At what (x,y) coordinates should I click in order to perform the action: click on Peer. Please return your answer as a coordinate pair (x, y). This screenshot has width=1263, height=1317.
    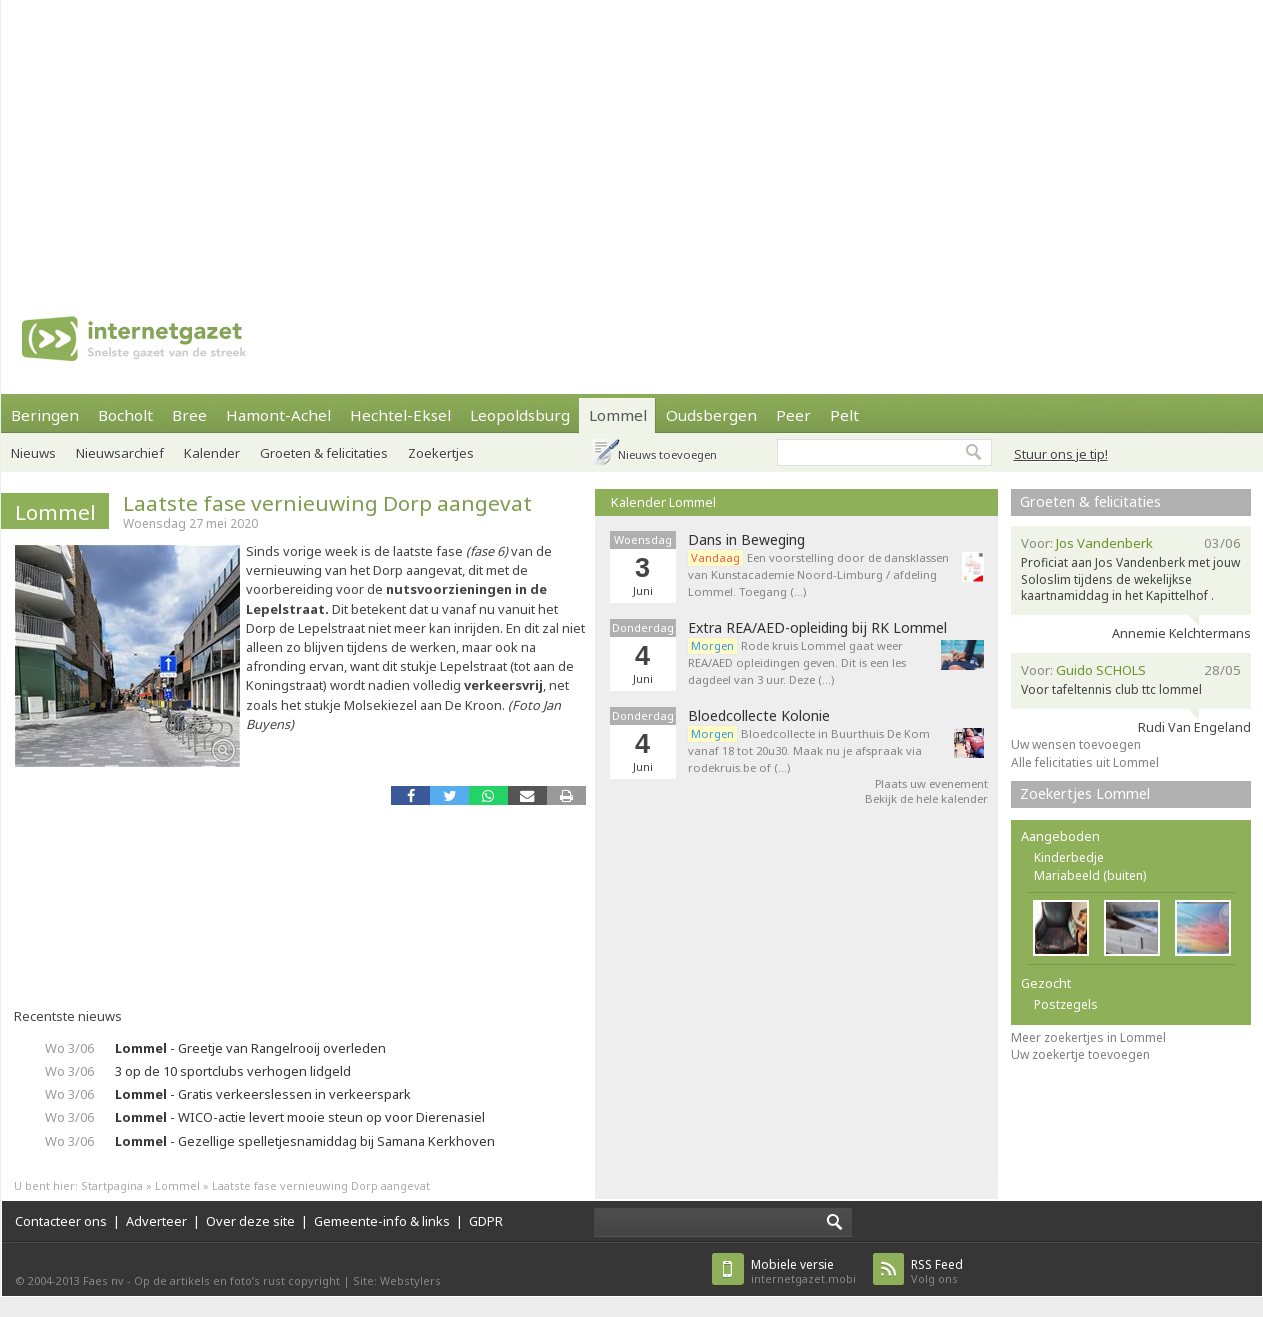
    Looking at the image, I should click on (793, 415).